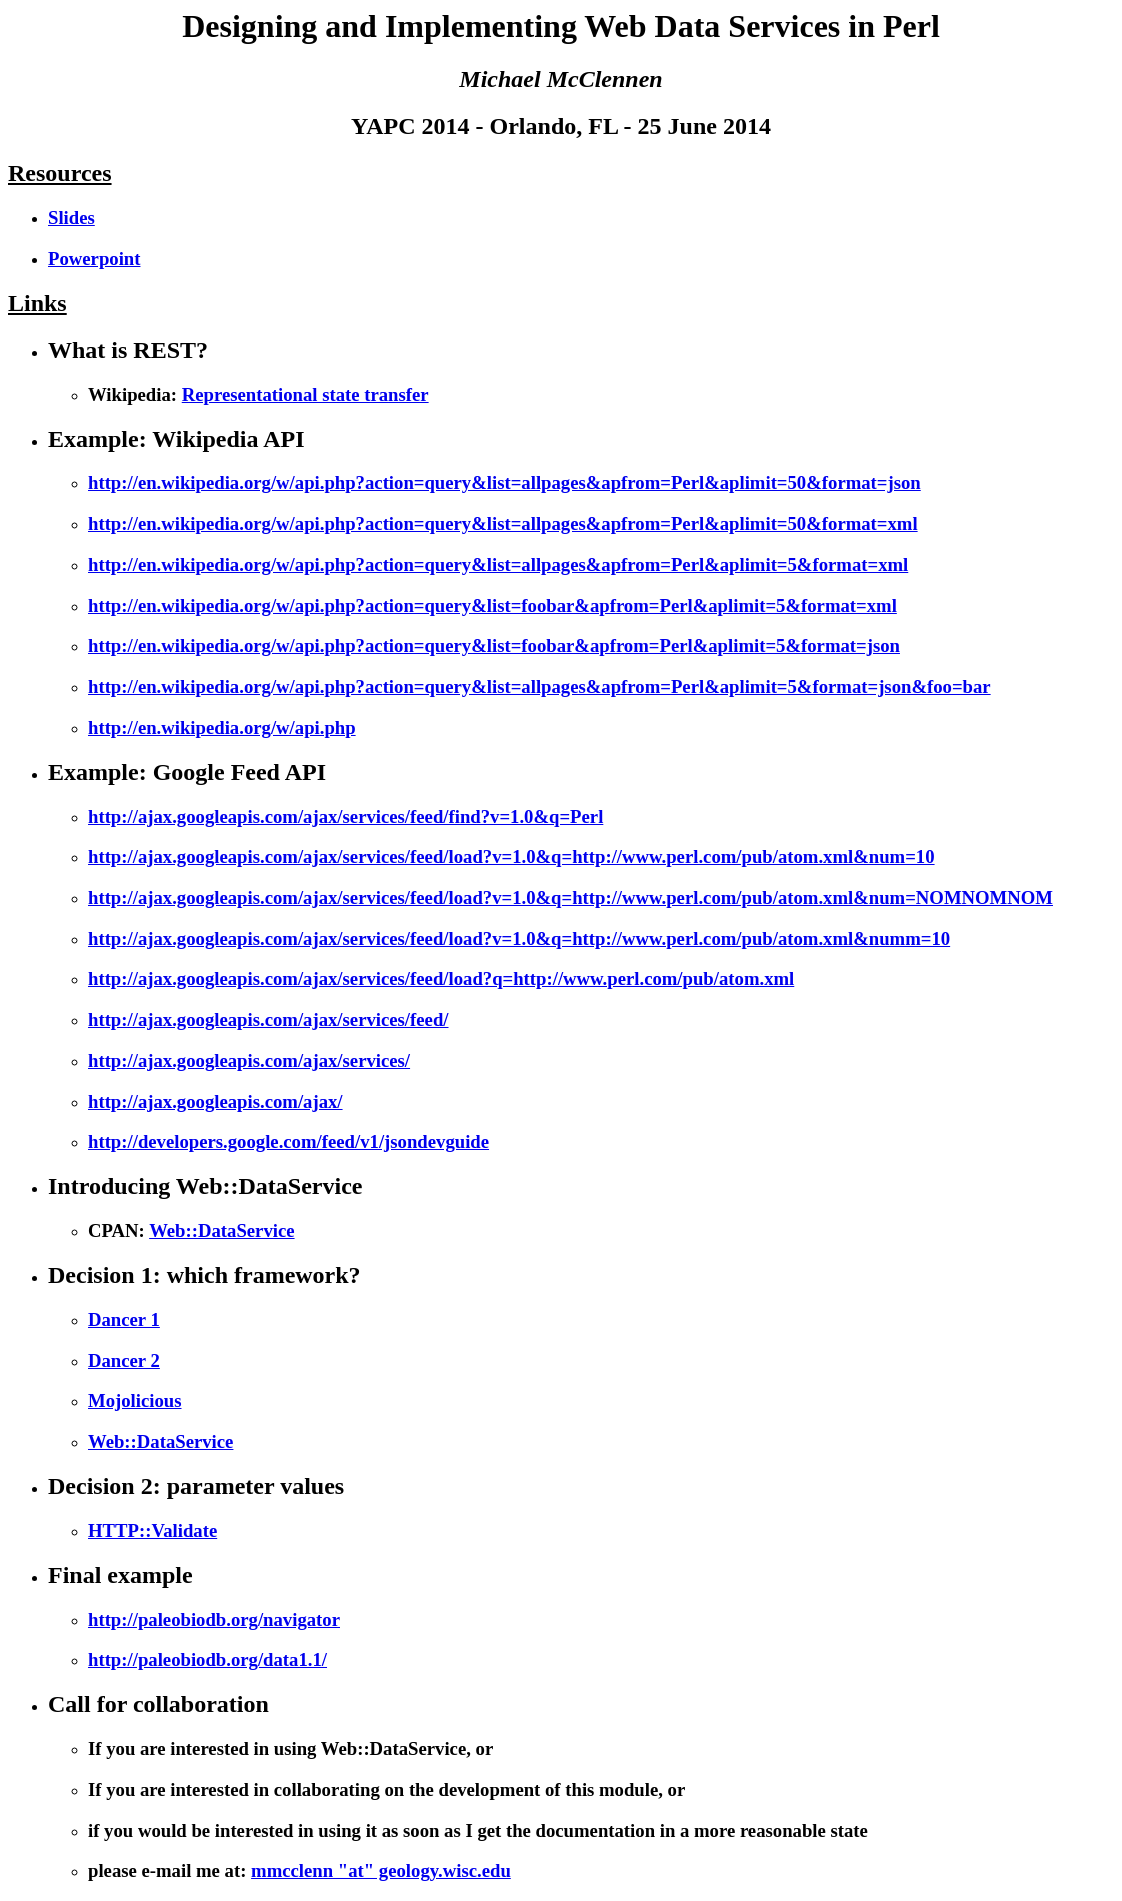  I want to click on Dancer 2, so click(124, 1360).